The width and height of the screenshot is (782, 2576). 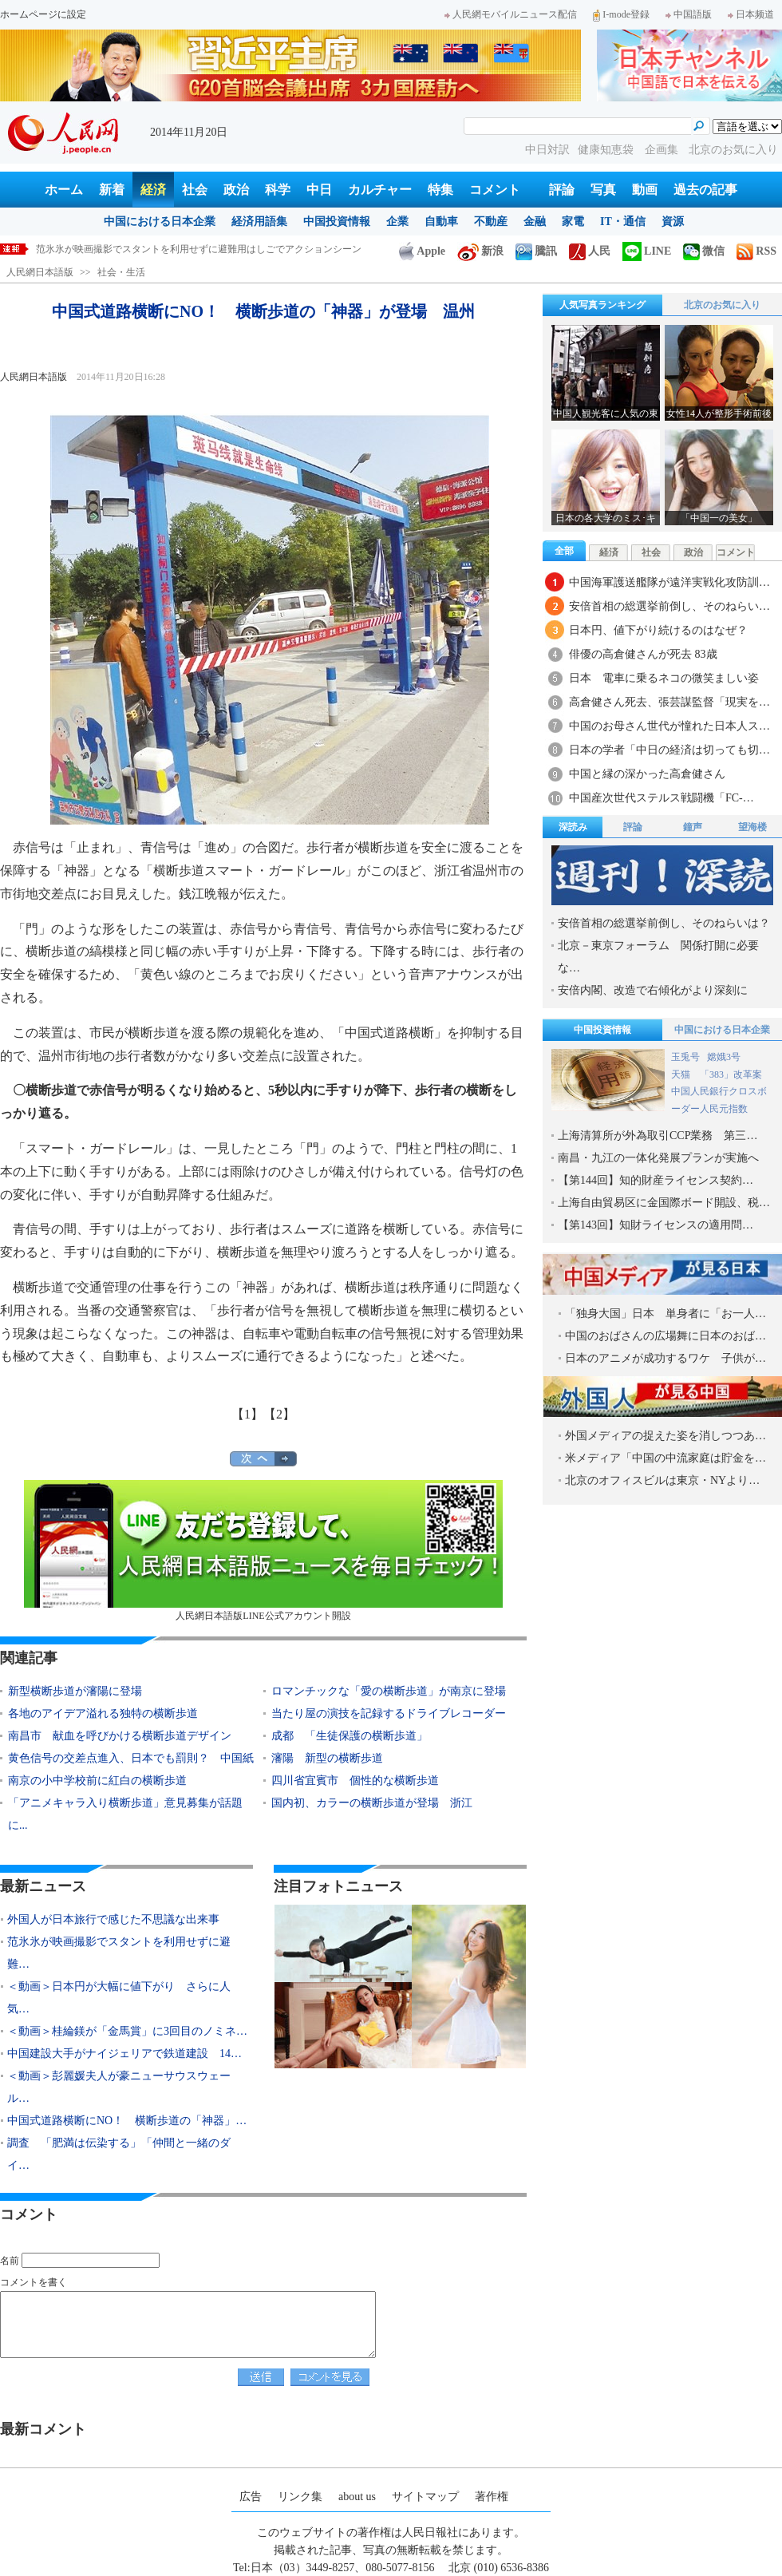 I want to click on ＜動画＞日本円が大幅に値下がり さらに人気…, so click(x=119, y=1997).